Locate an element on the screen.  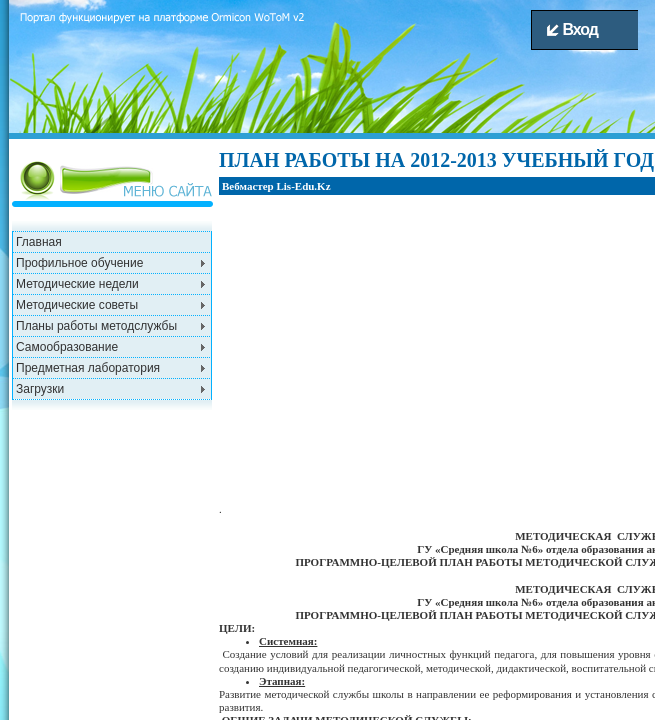
Вход is located at coordinates (572, 29).